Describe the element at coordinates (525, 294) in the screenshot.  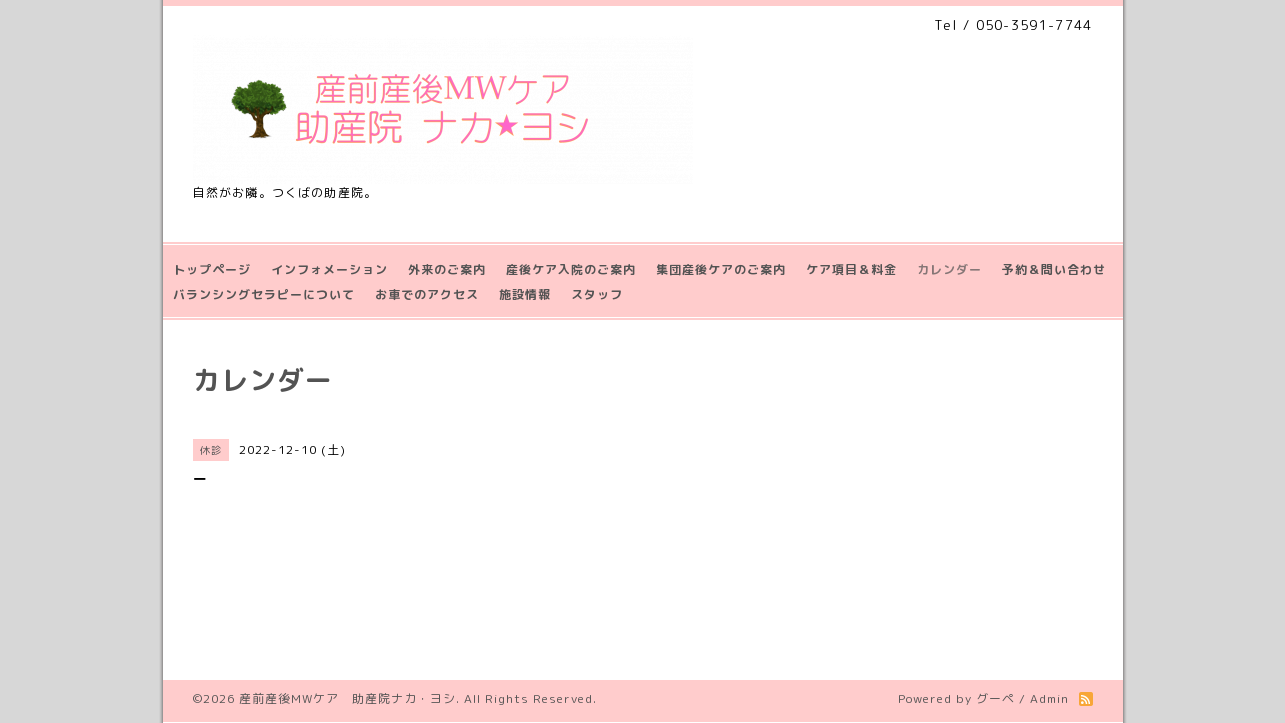
I see `施設情報` at that location.